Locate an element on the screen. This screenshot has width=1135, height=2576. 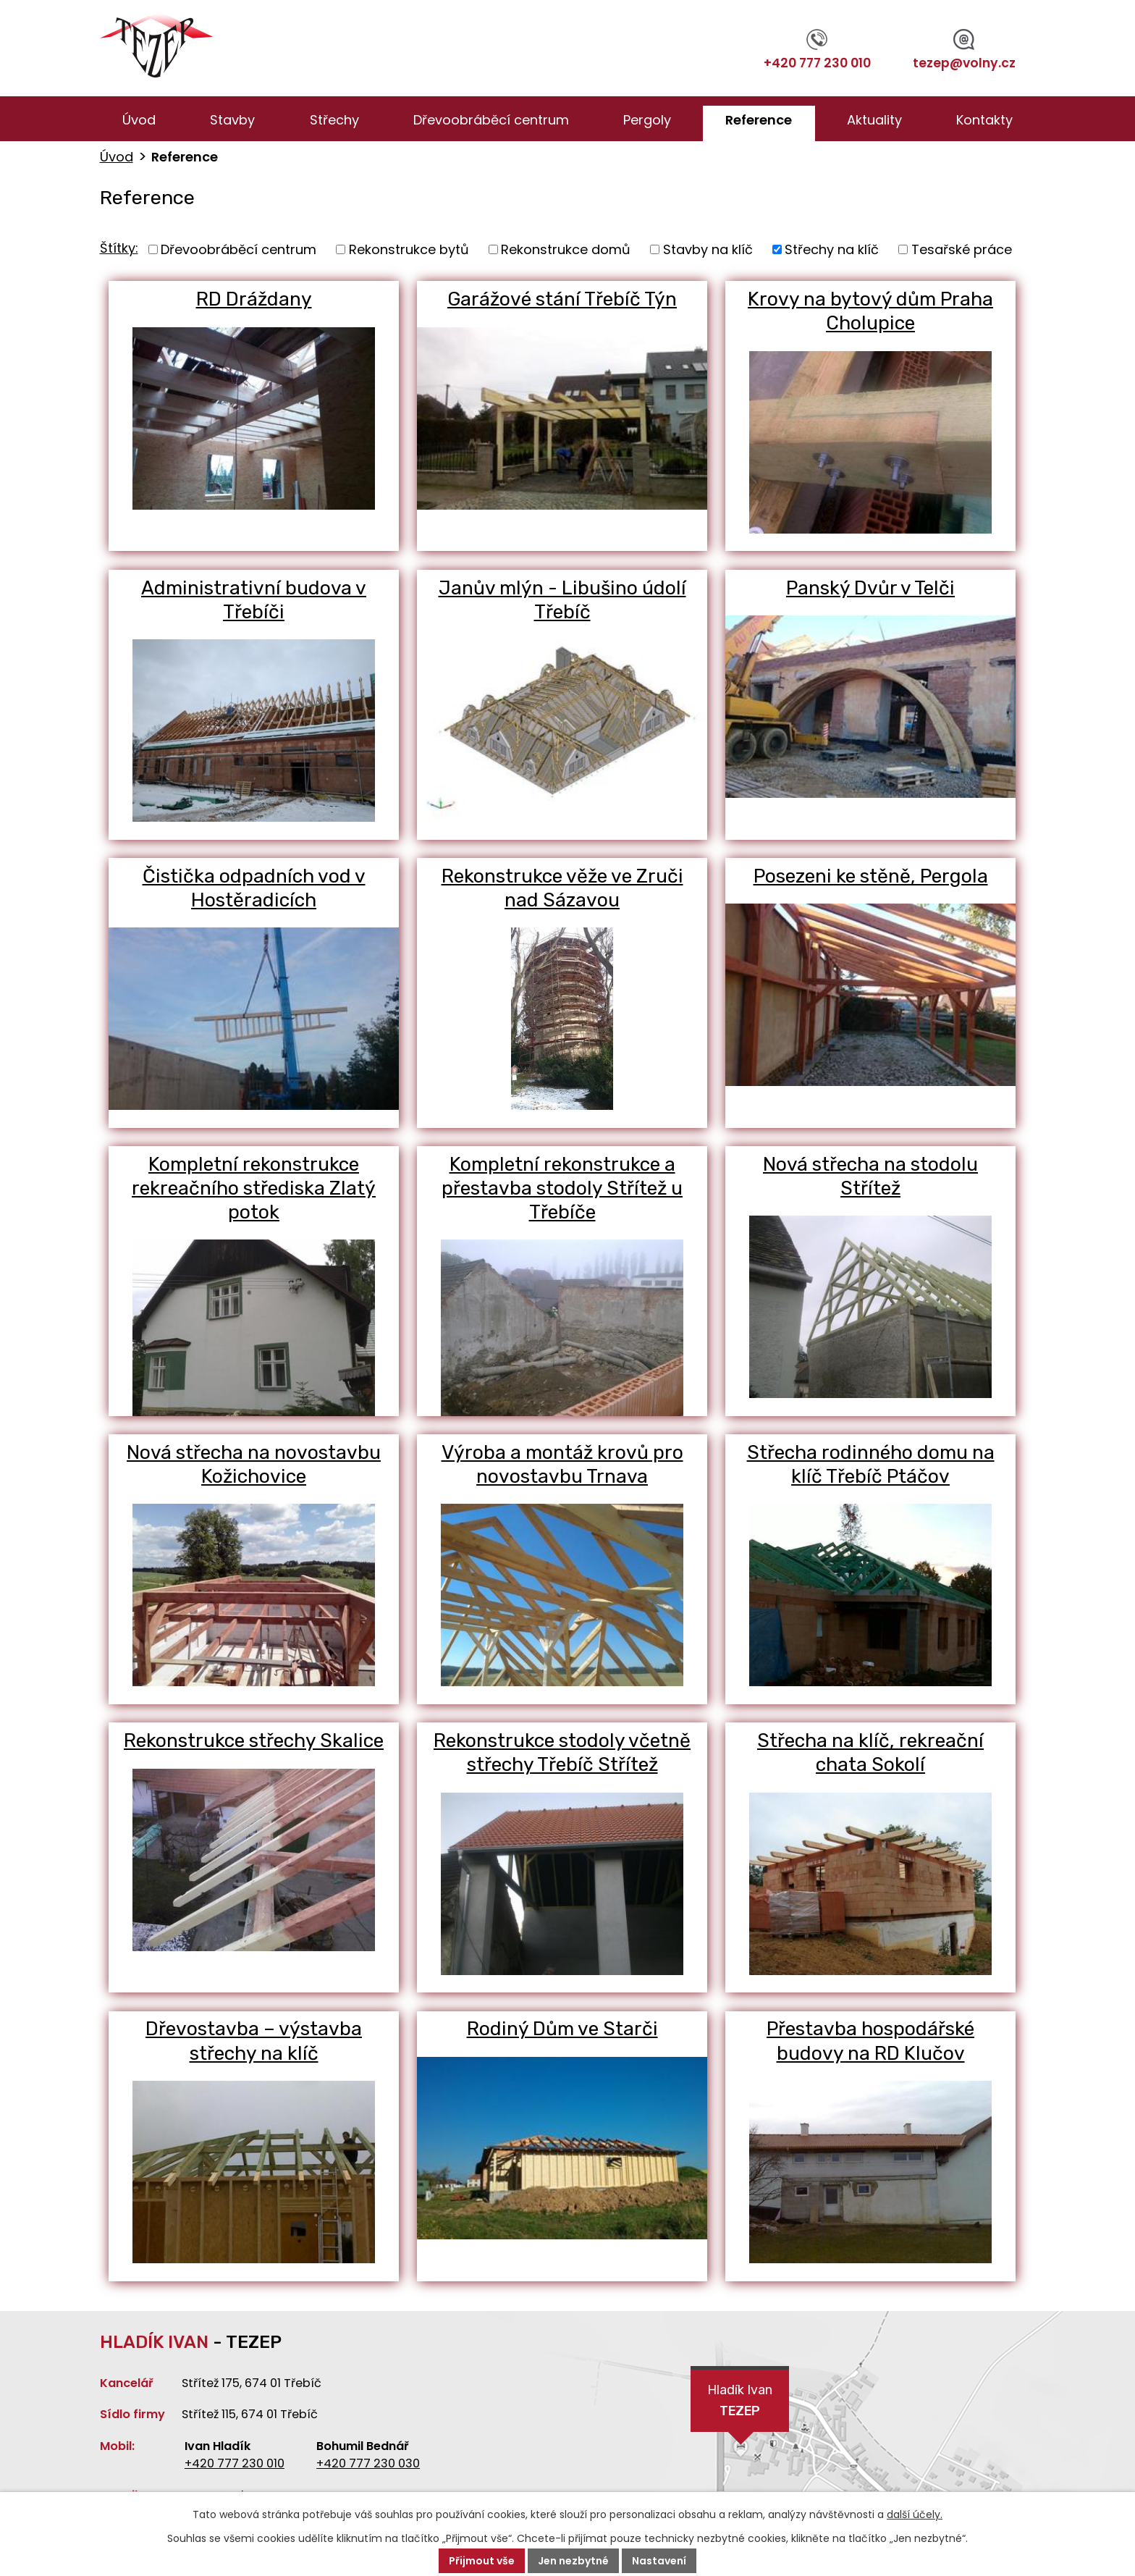
Panský Dvůr v Telči is located at coordinates (870, 587).